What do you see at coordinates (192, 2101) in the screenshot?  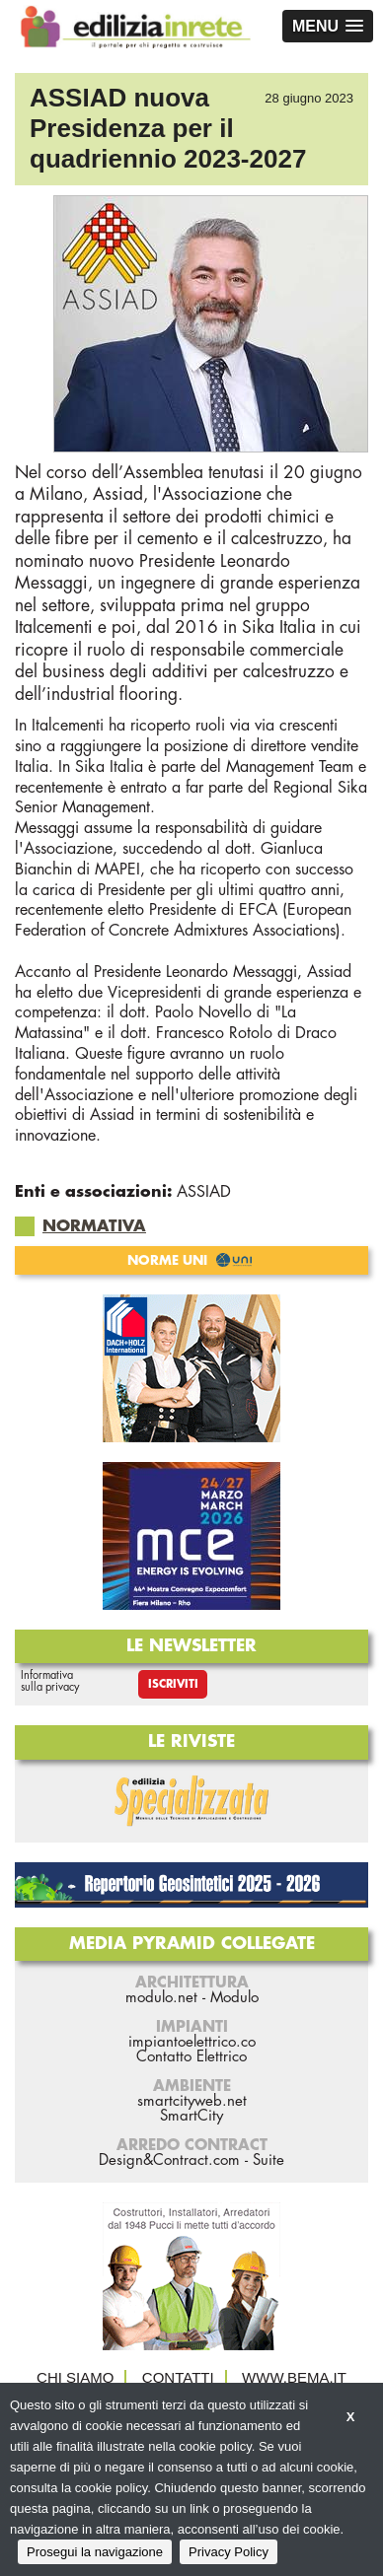 I see `smartcityweb.net` at bounding box center [192, 2101].